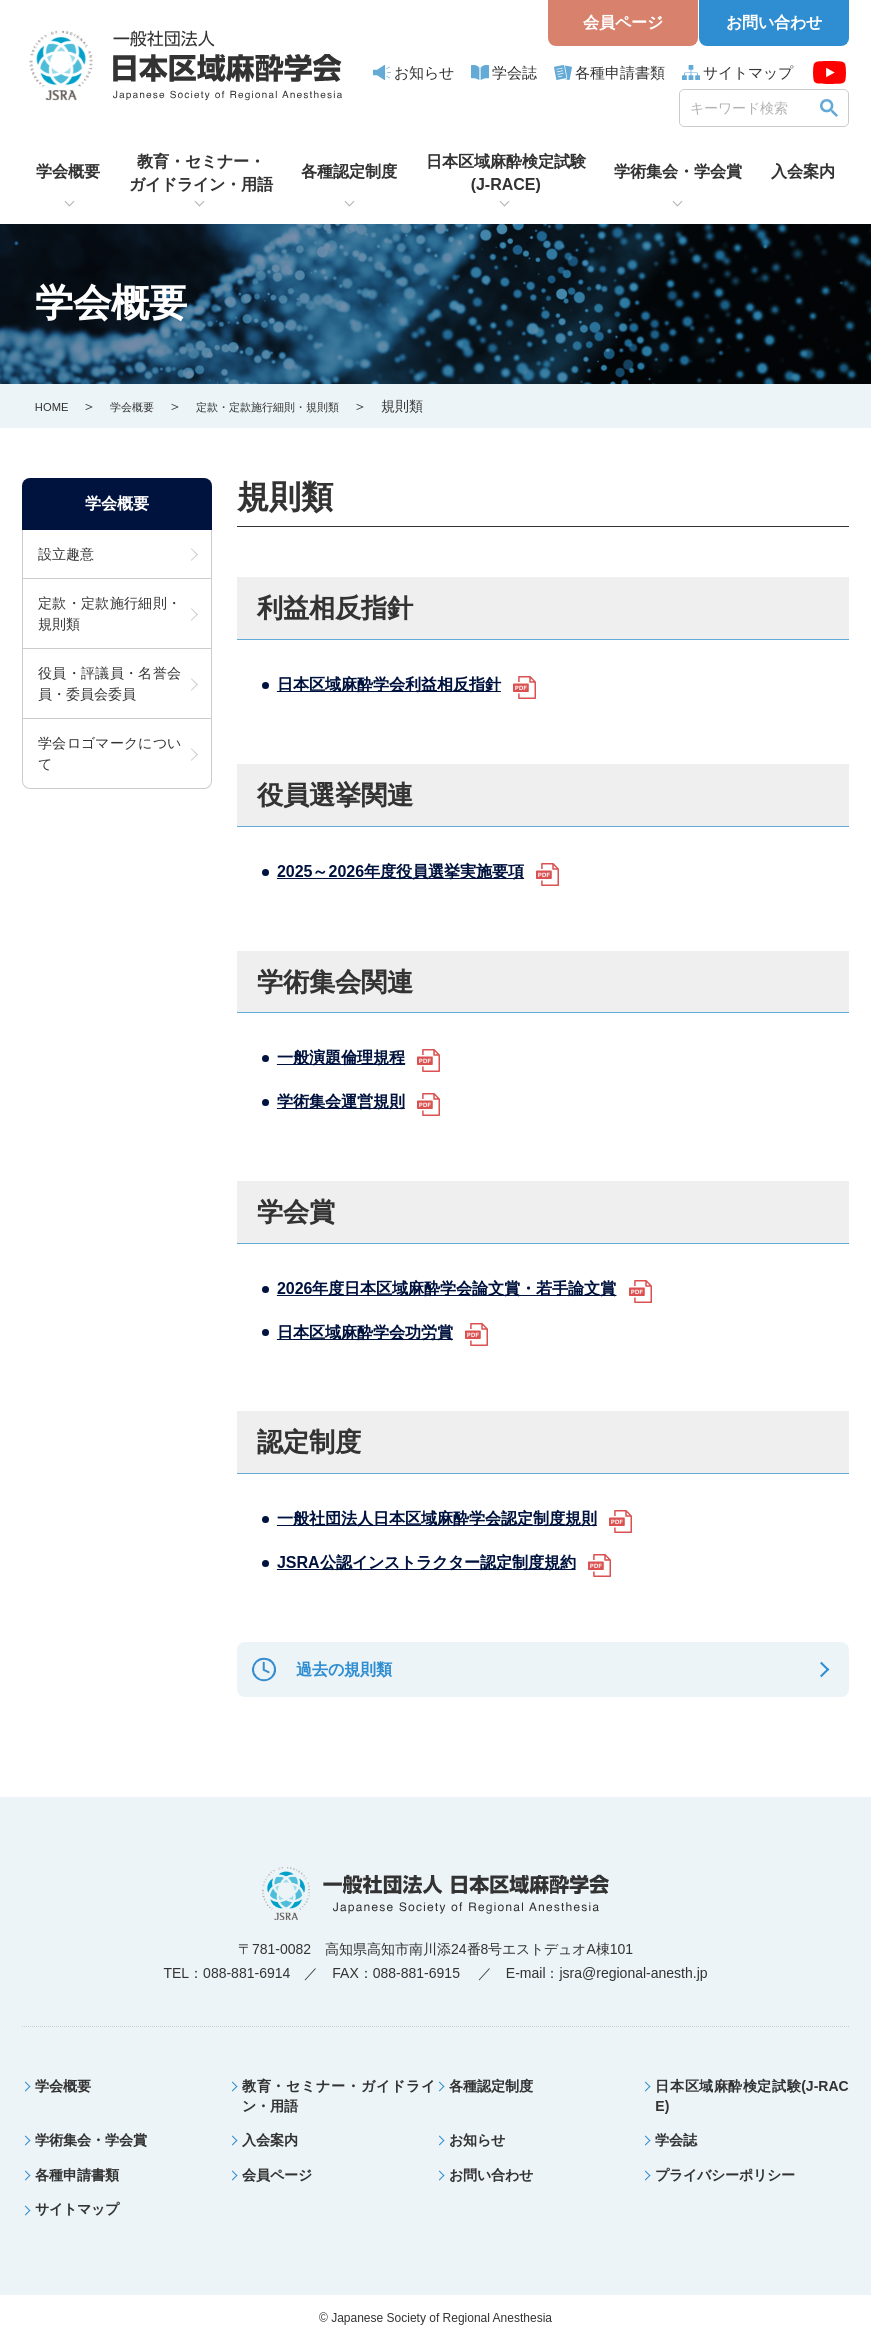 Image resolution: width=871 pixels, height=2350 pixels. Describe the element at coordinates (403, 684) in the screenshot. I see `日本区域麻酔学会利益相反指針` at that location.